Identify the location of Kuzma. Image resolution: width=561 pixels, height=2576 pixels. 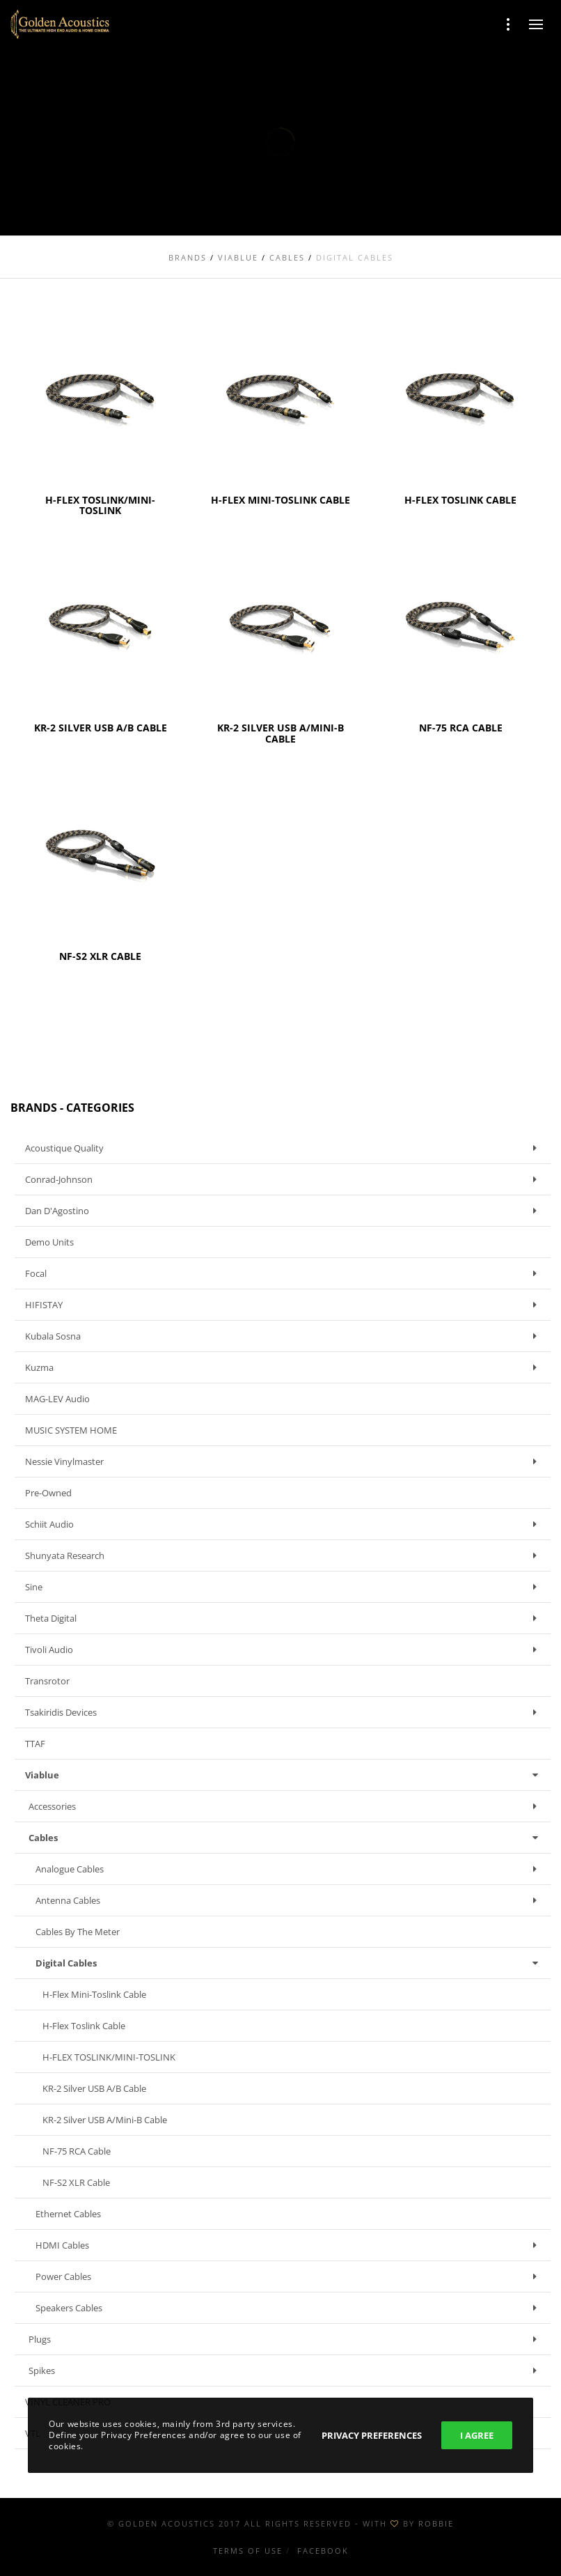
(284, 1367).